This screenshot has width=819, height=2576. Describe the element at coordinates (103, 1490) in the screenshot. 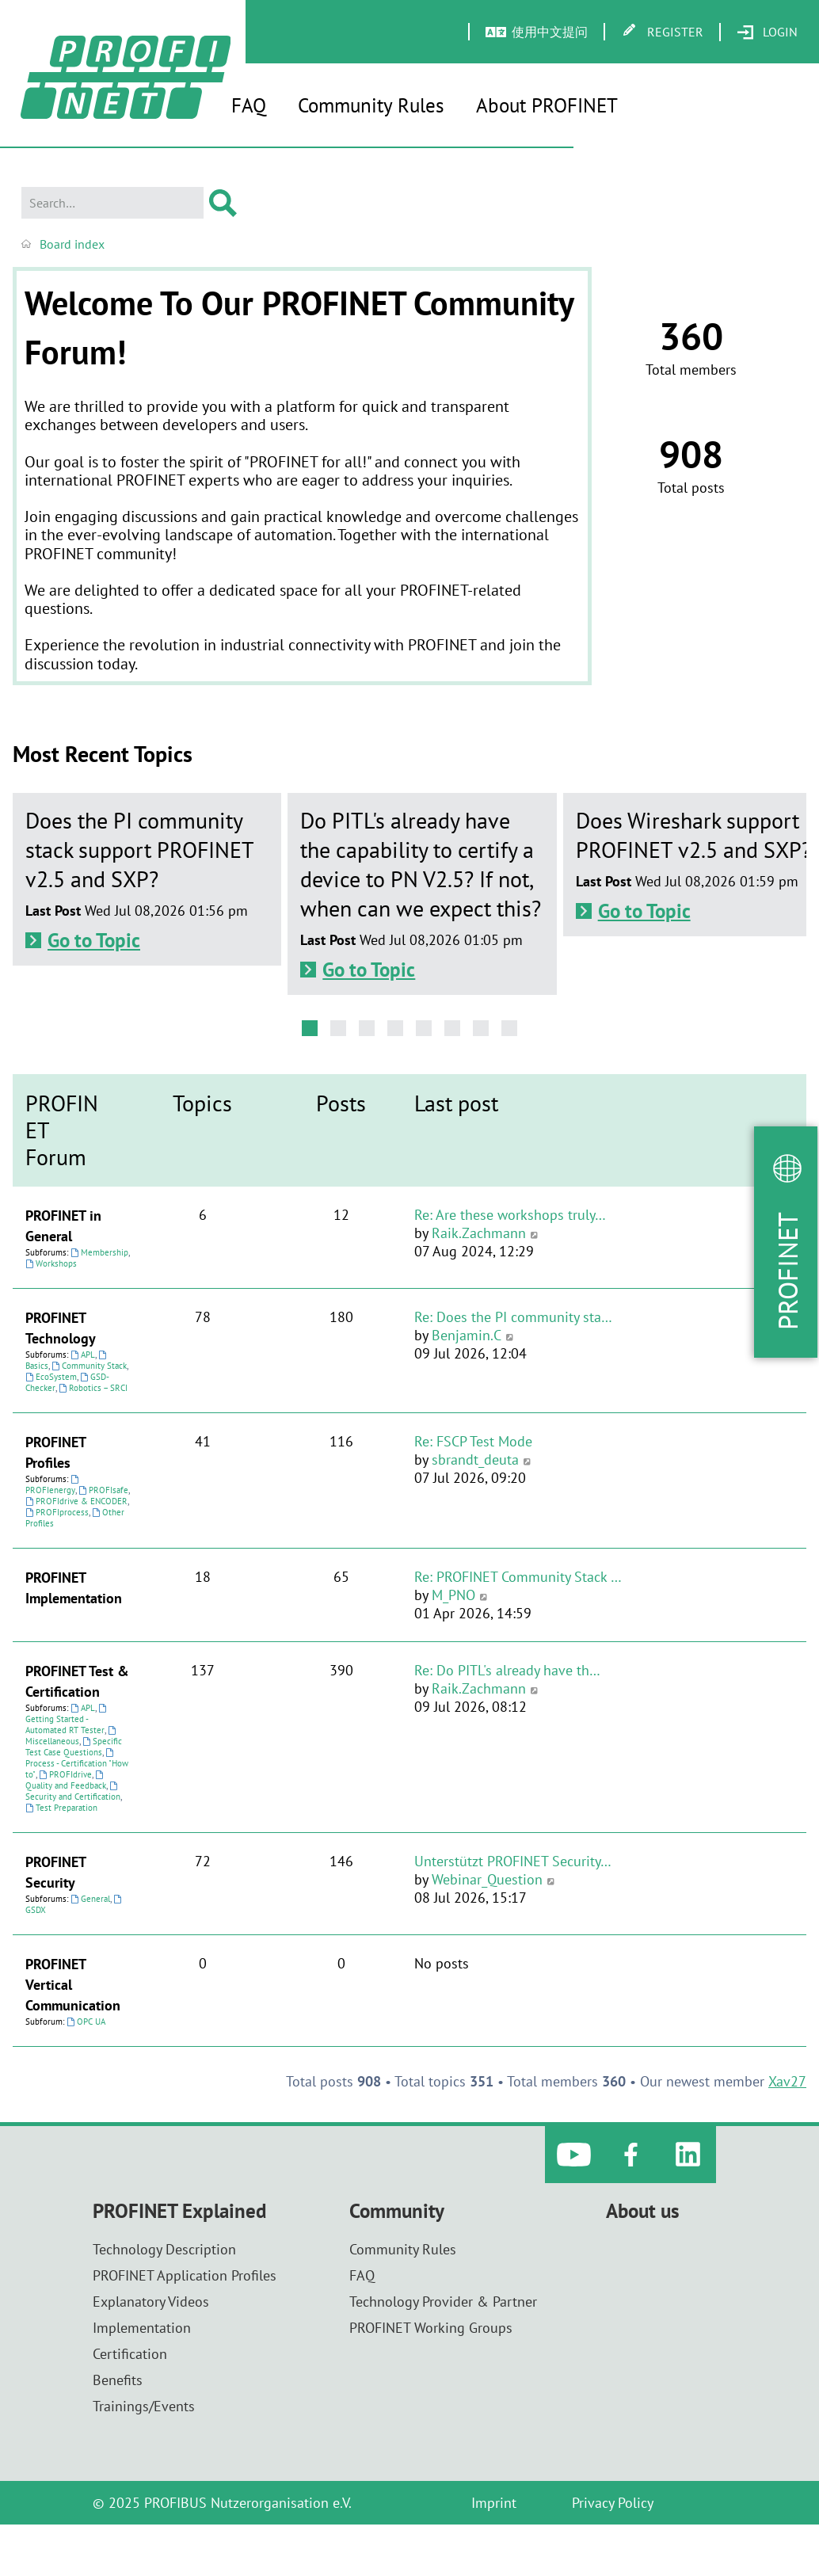

I see `PROFIsafe` at that location.